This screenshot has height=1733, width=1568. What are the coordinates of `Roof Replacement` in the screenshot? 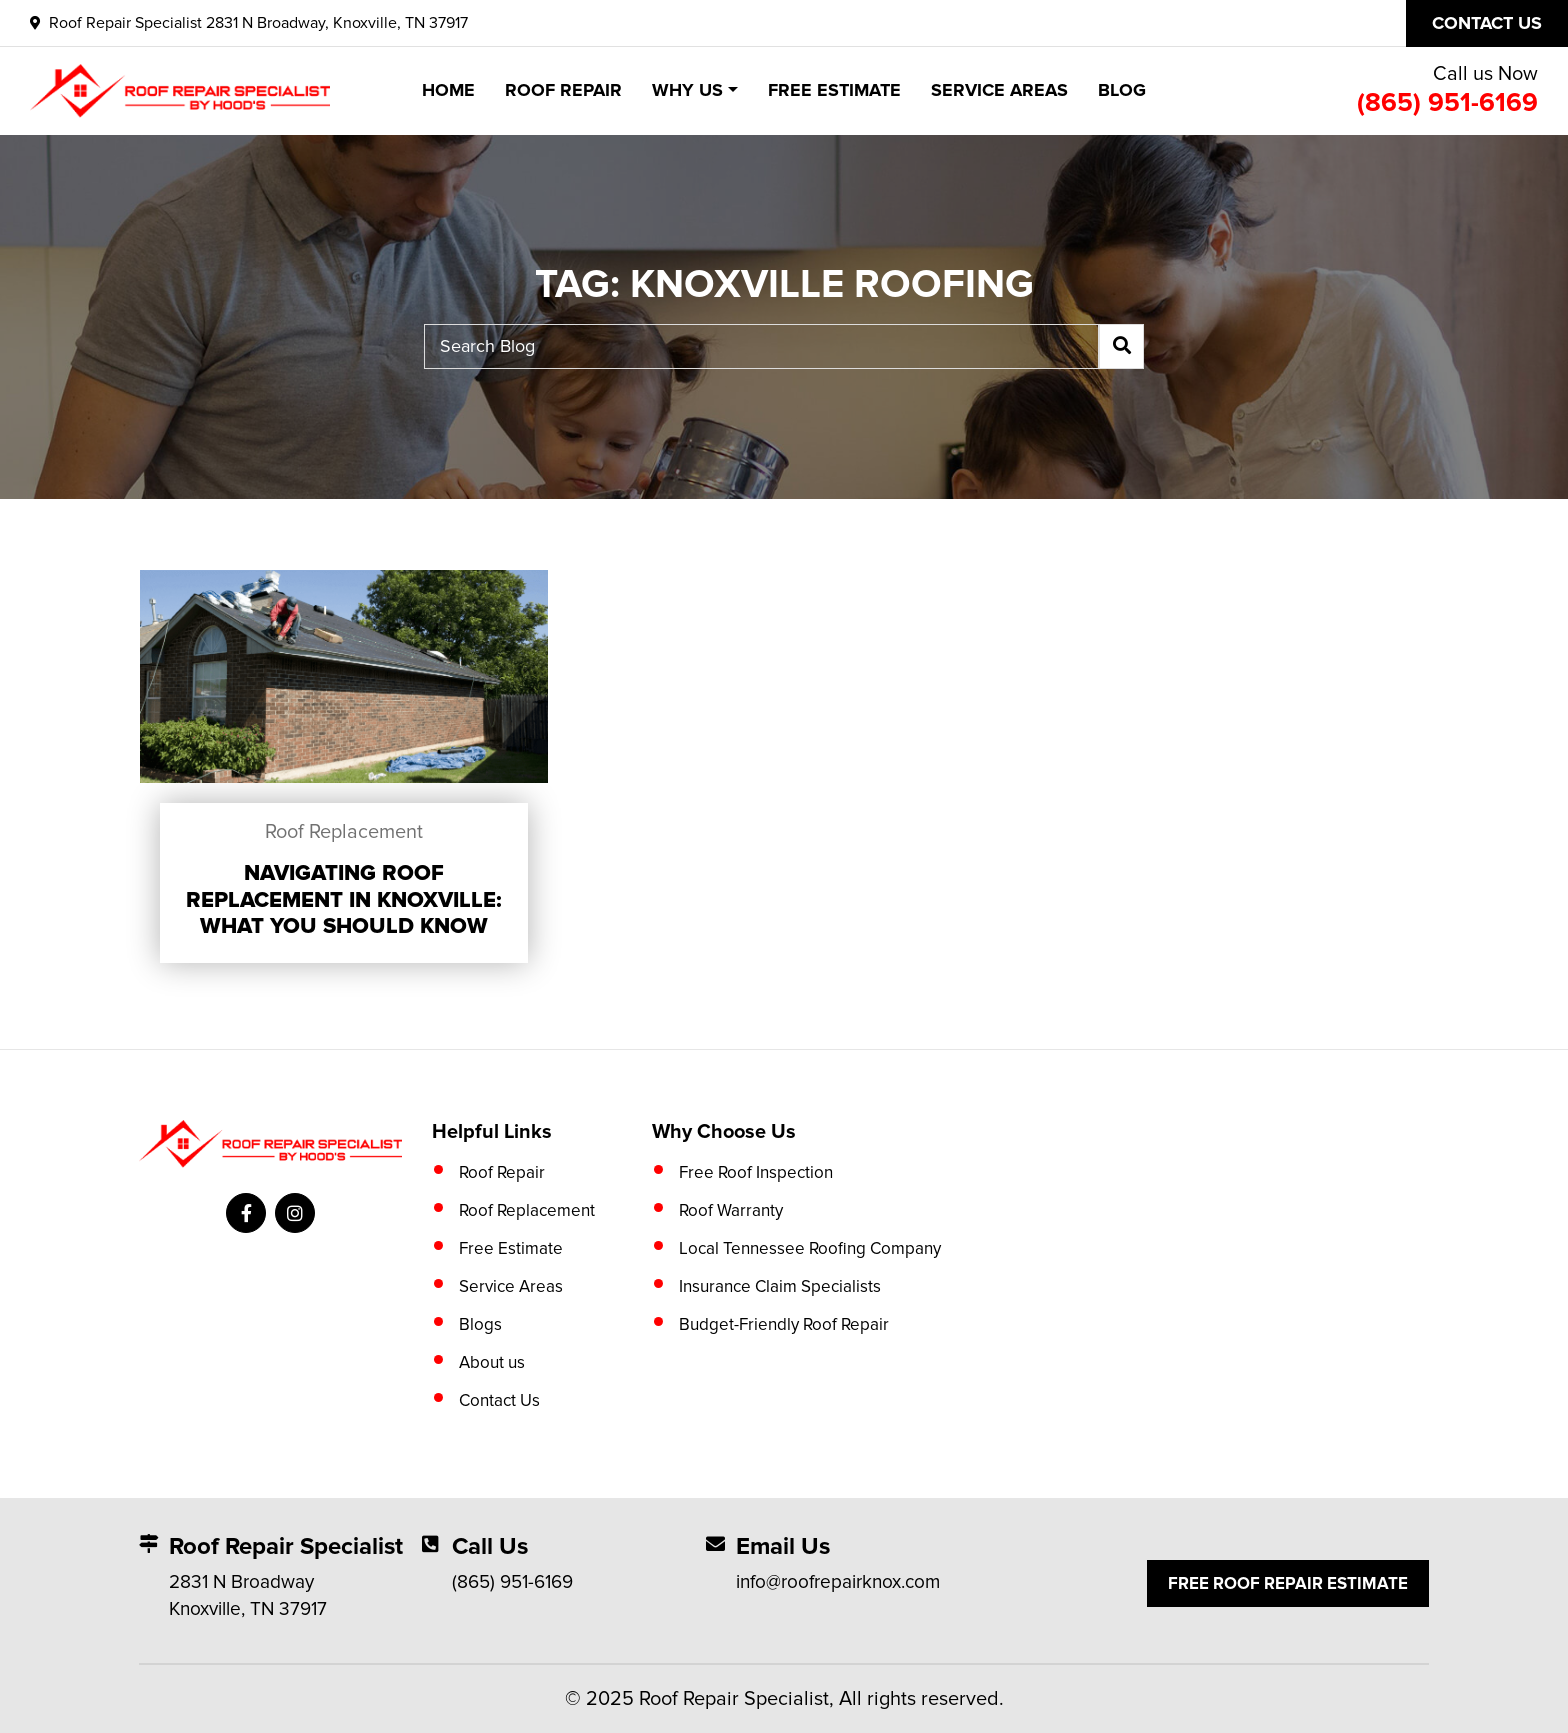 It's located at (344, 832).